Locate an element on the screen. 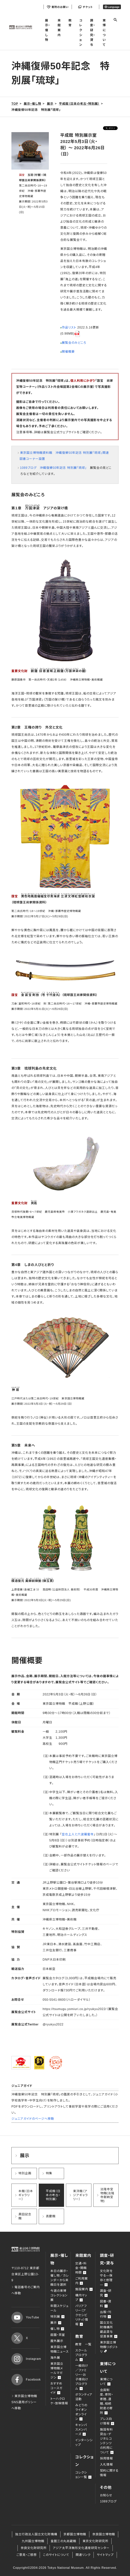 The image size is (130, 2576). 作品リスト is located at coordinates (69, 327).